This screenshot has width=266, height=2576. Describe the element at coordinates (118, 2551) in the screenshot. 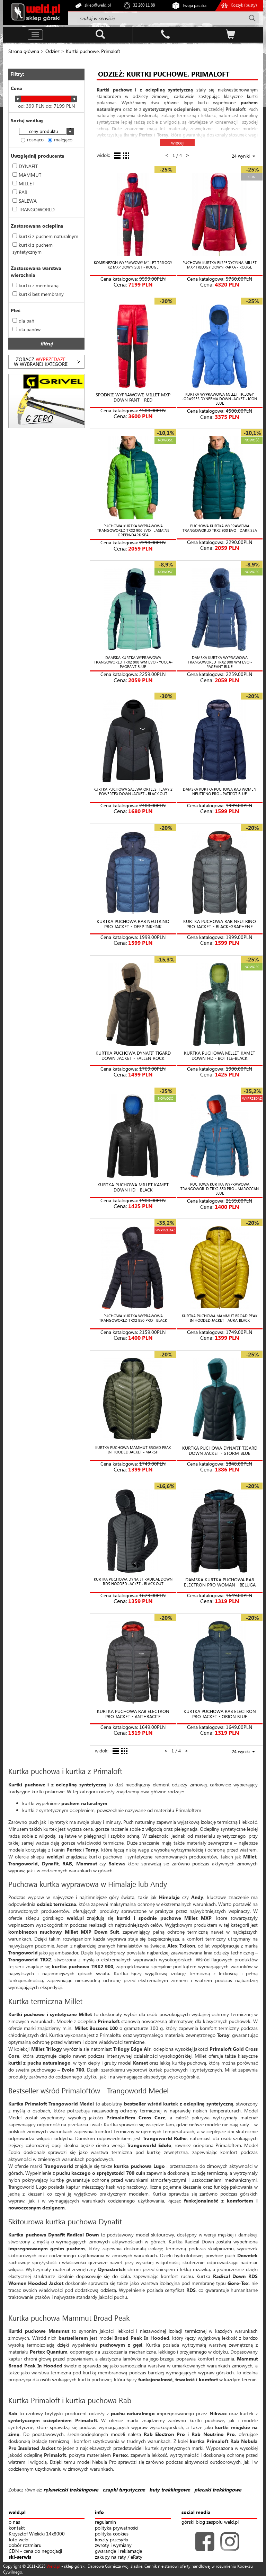

I see `gwarancje i reklamacje` at that location.